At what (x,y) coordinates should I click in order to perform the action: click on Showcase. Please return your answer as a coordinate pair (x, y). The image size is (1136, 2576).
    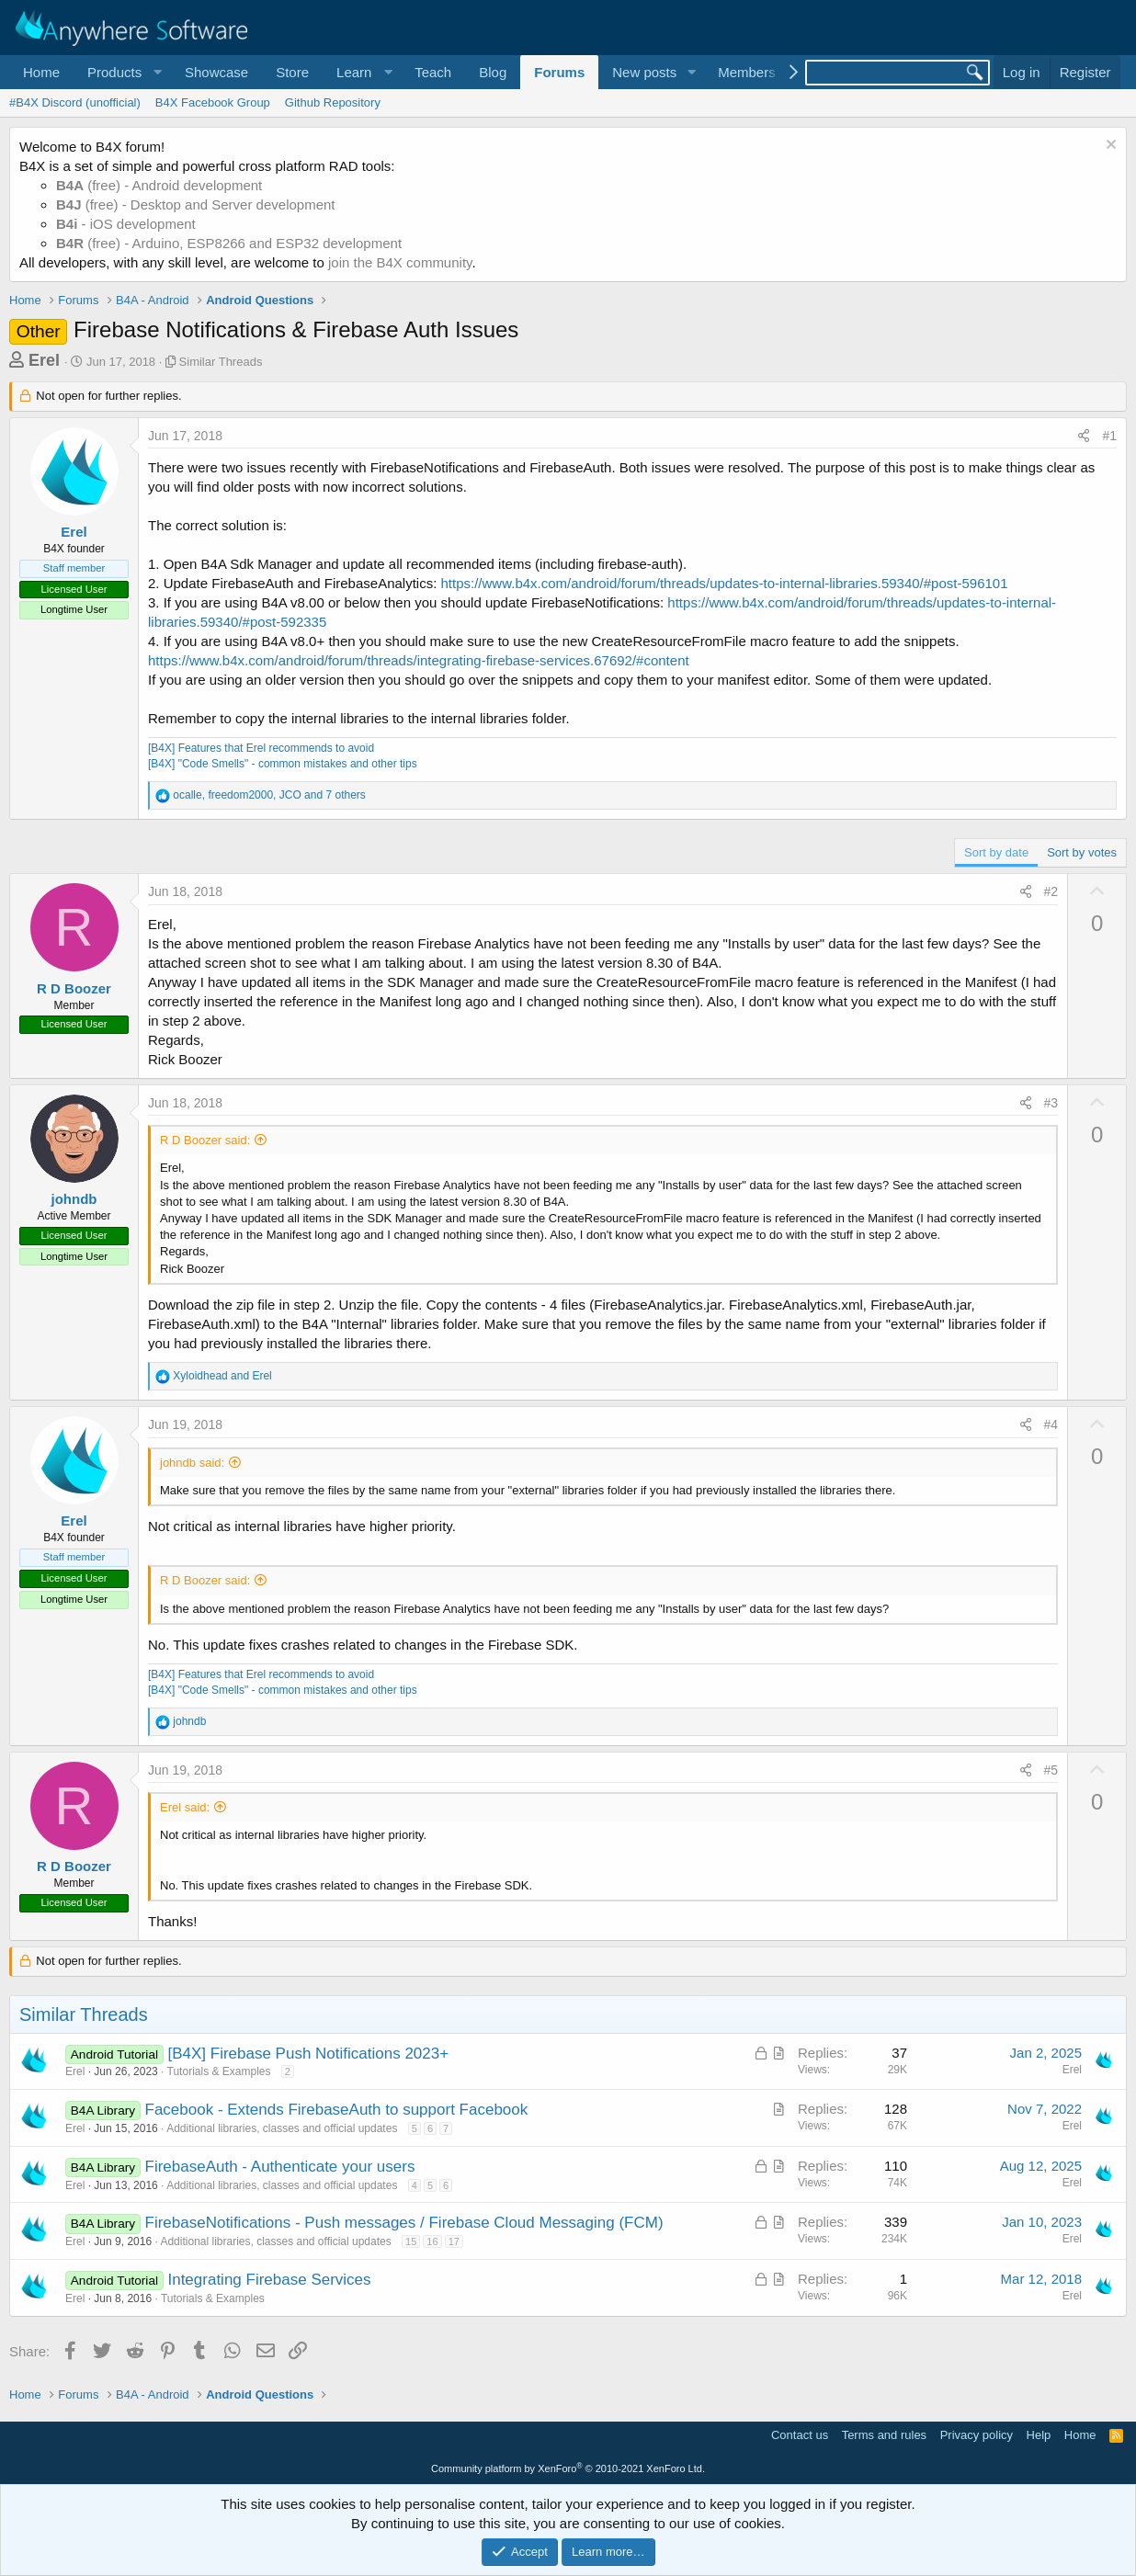
    Looking at the image, I should click on (216, 72).